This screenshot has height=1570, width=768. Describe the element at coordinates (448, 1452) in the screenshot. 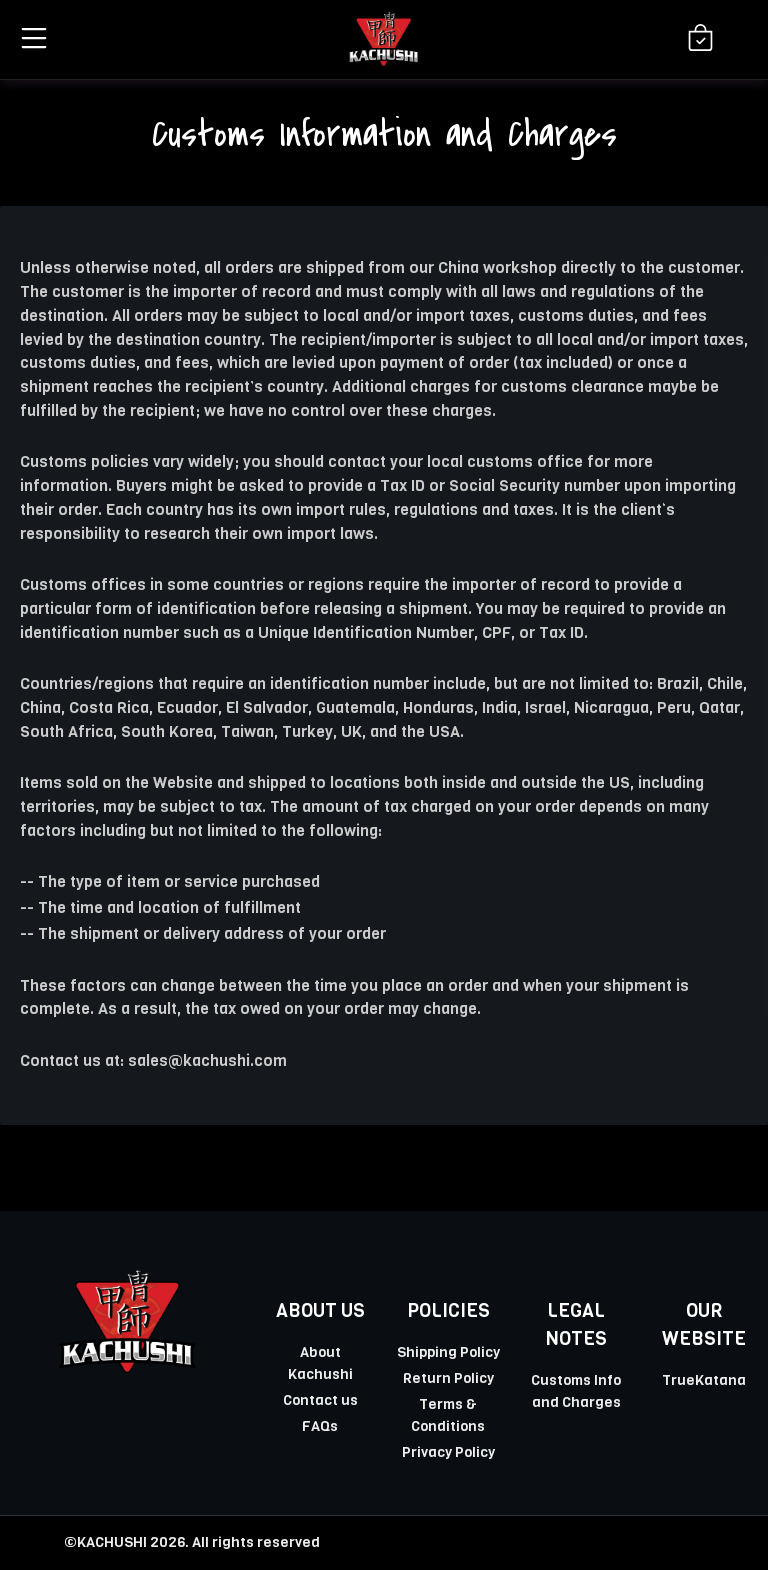

I see `Privacy Policy` at that location.